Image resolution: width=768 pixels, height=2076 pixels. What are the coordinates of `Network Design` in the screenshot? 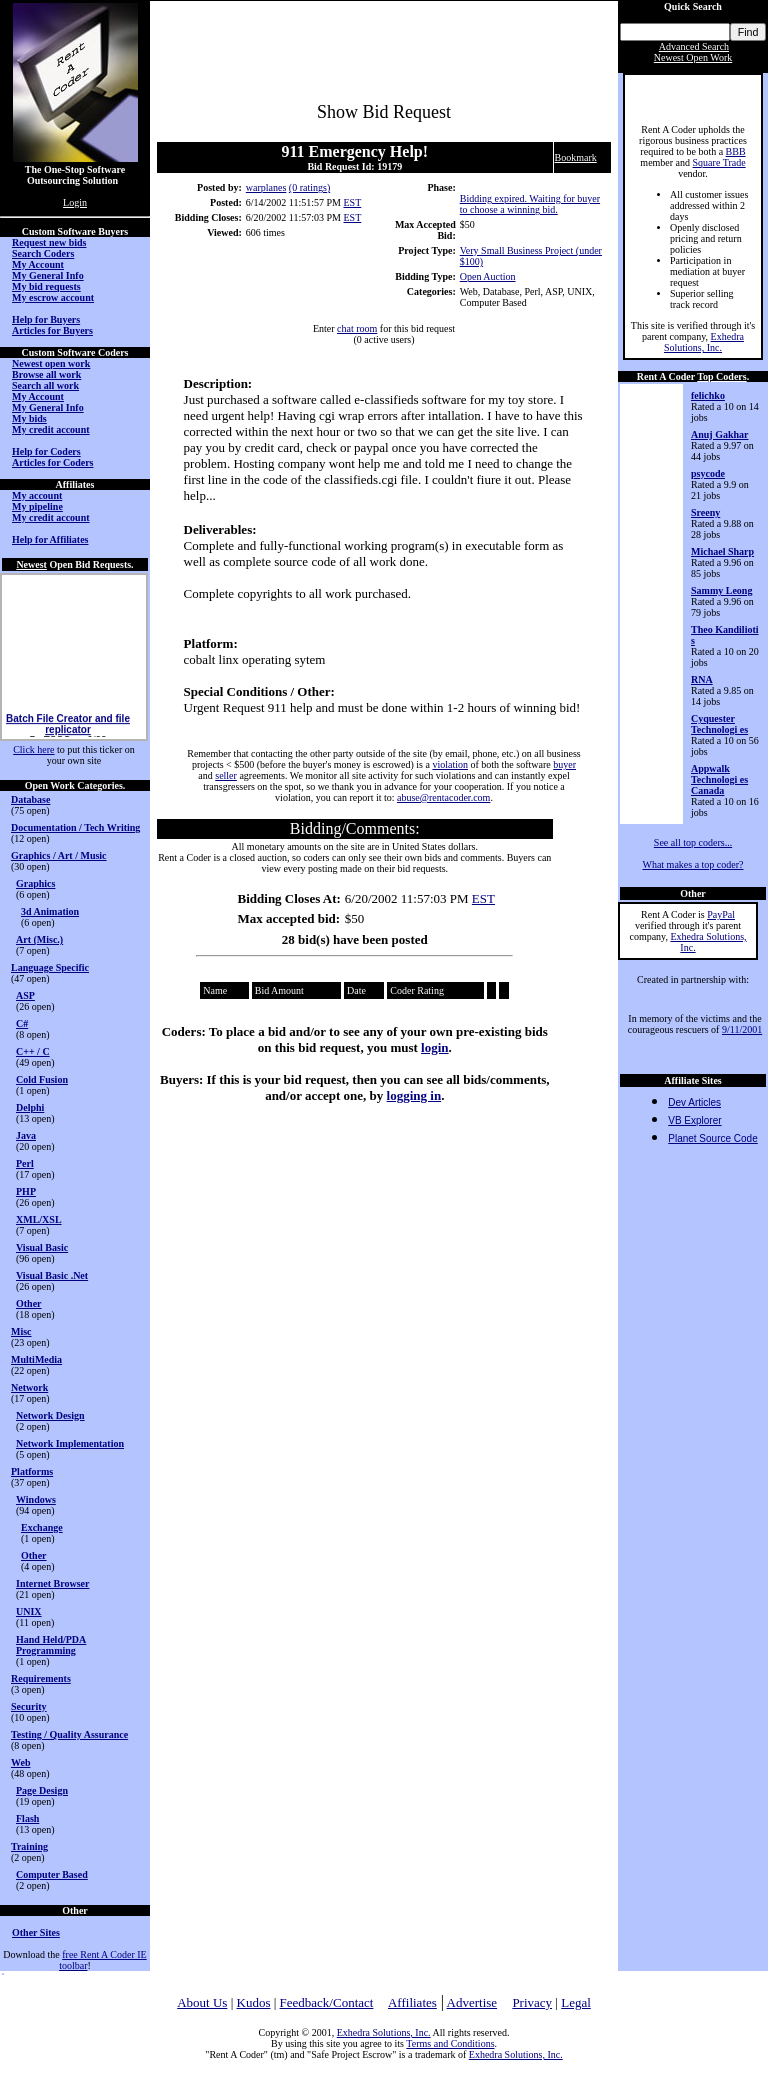 It's located at (50, 1415).